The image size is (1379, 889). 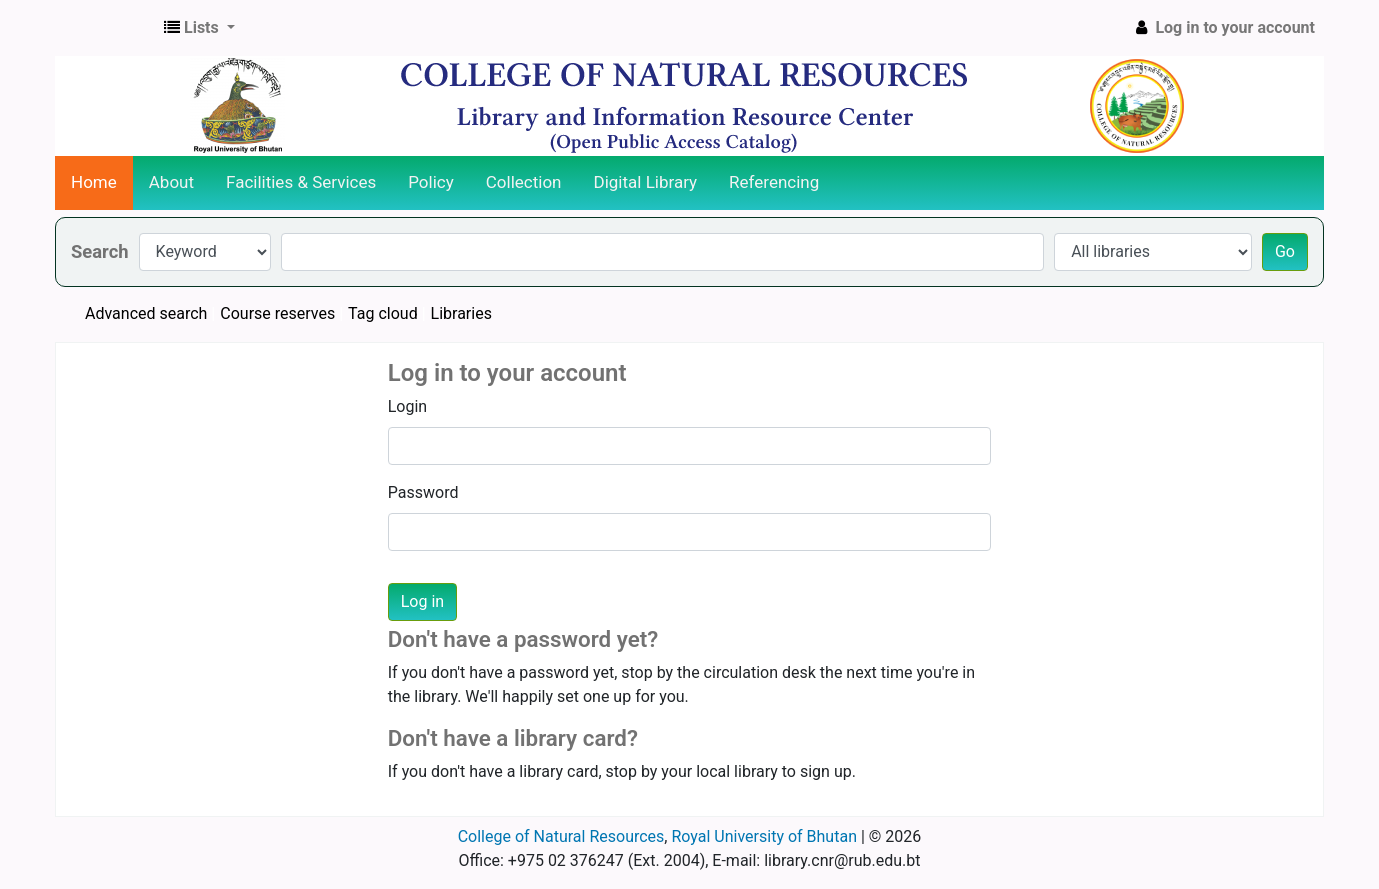 I want to click on Go, so click(x=1285, y=251).